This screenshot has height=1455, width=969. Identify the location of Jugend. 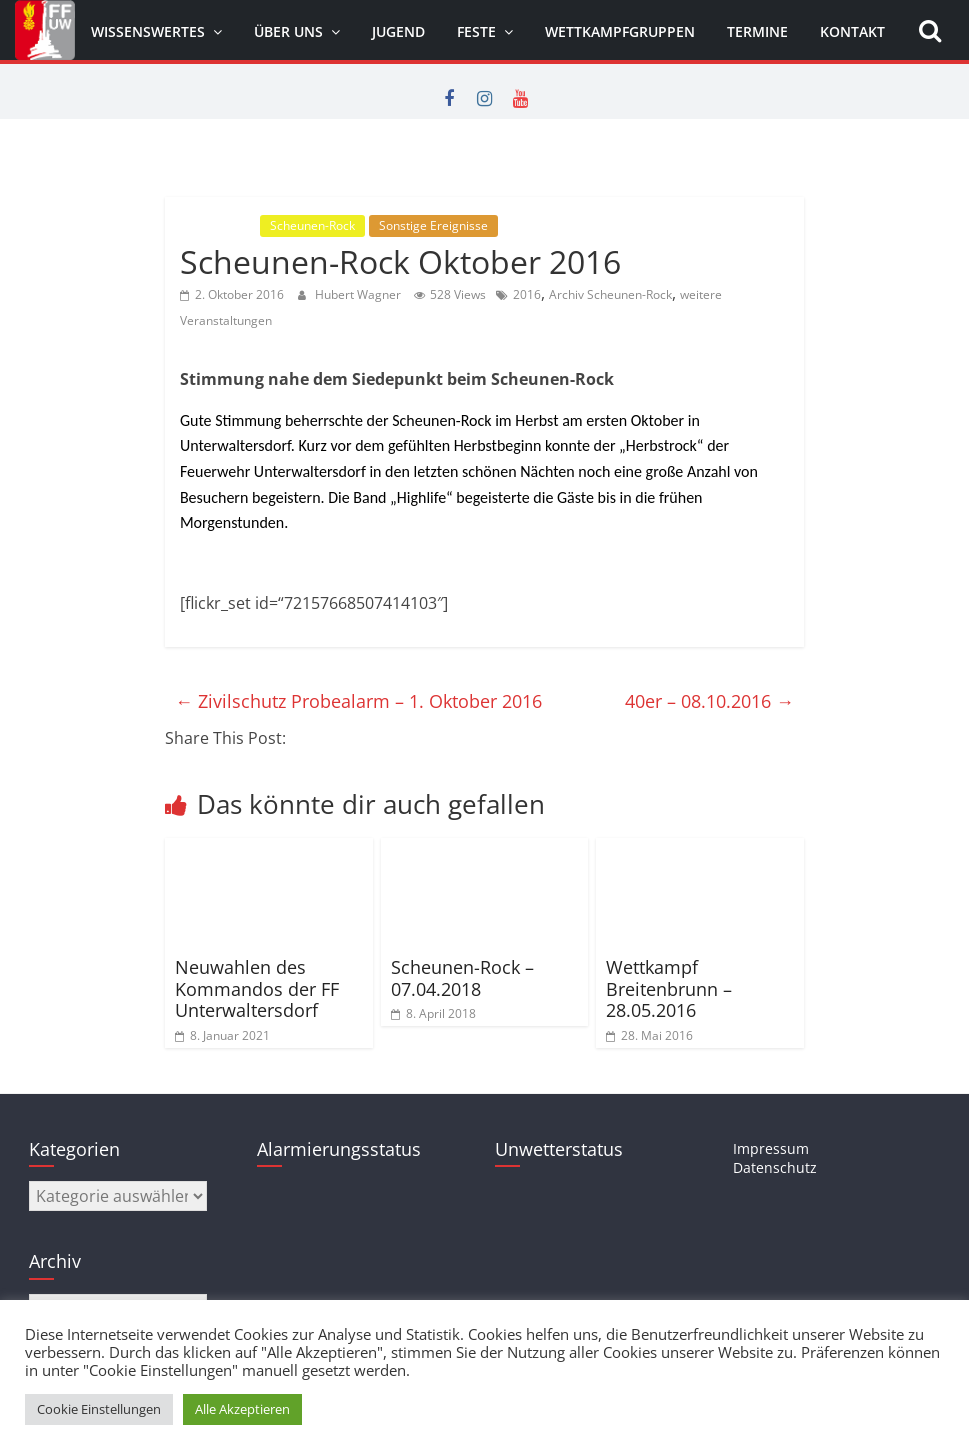
(398, 31).